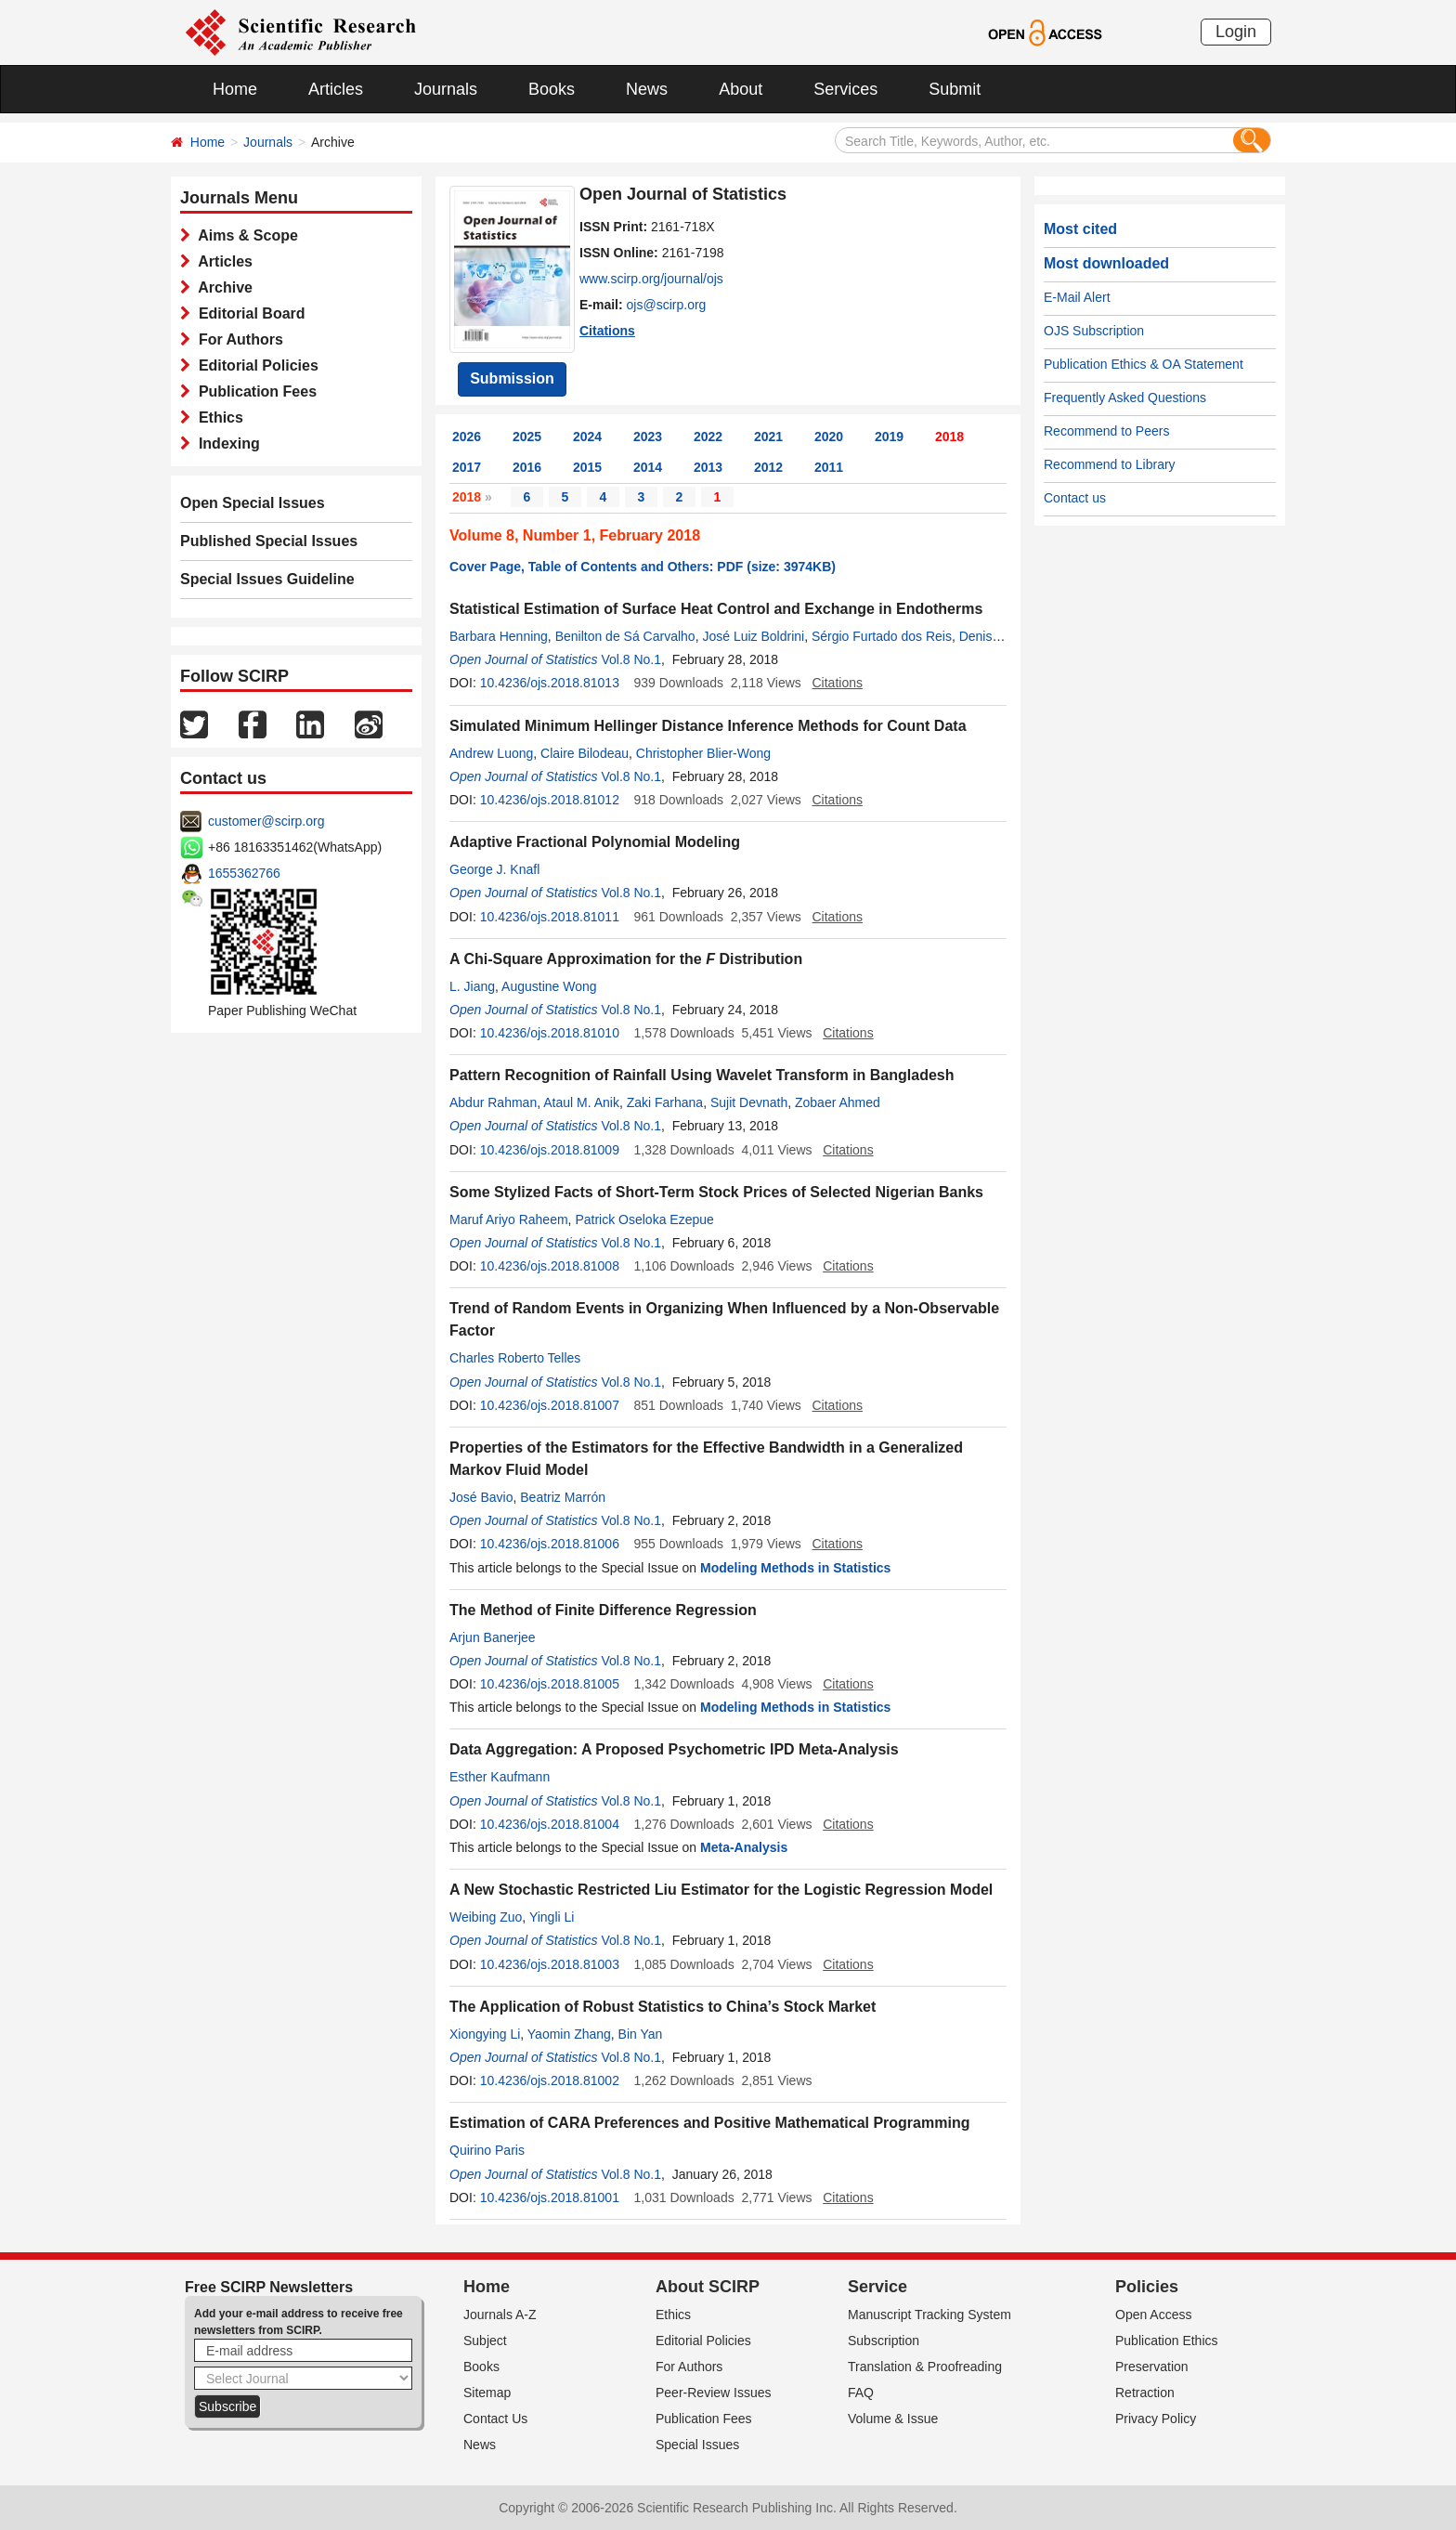 Image resolution: width=1456 pixels, height=2530 pixels. What do you see at coordinates (498, 636) in the screenshot?
I see `Barbara Henning` at bounding box center [498, 636].